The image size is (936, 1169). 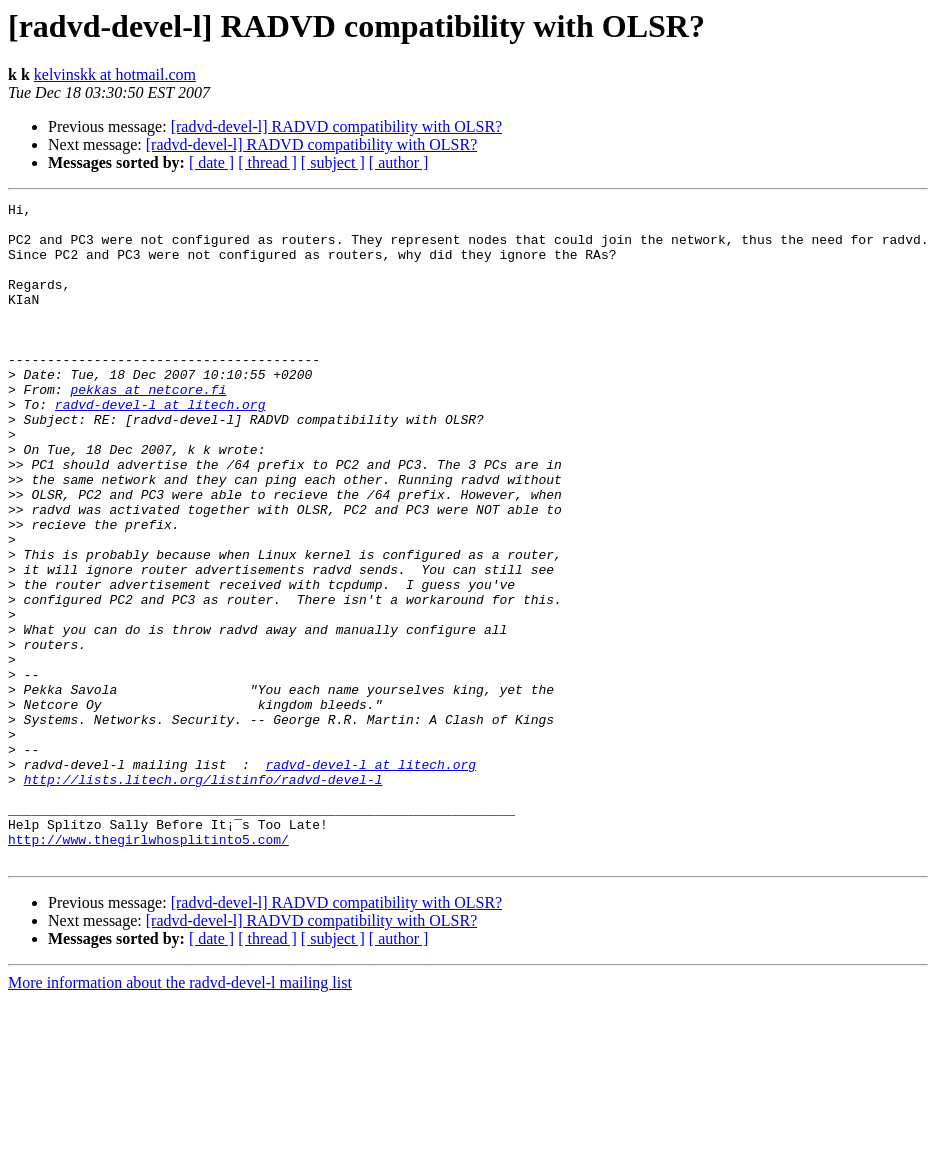 What do you see at coordinates (115, 74) in the screenshot?
I see `kelvinskk at hotmail.com` at bounding box center [115, 74].